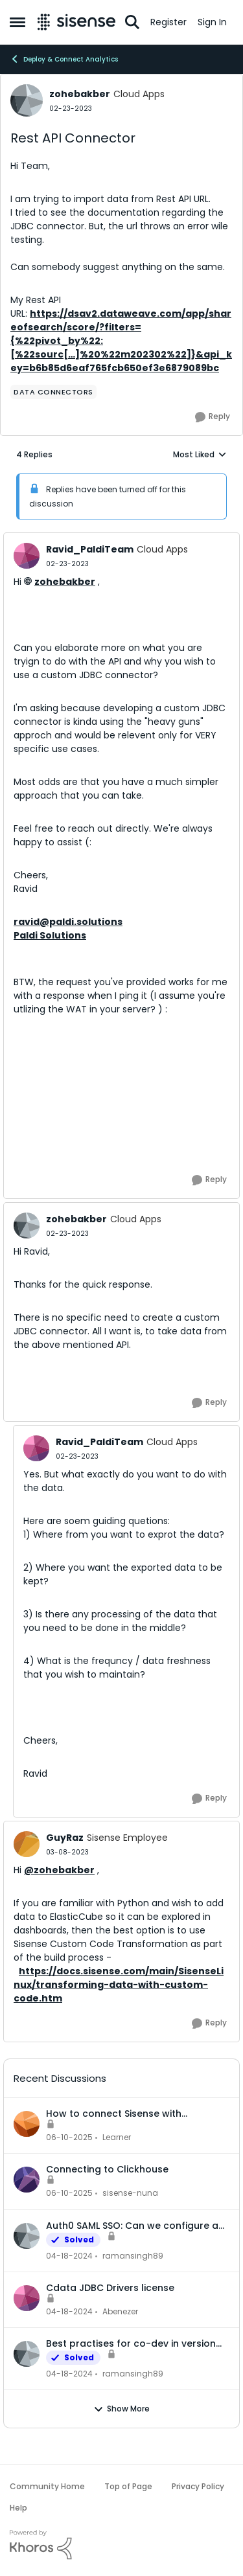 This screenshot has width=243, height=2576. I want to click on ravid@paldi.solutions, so click(68, 921).